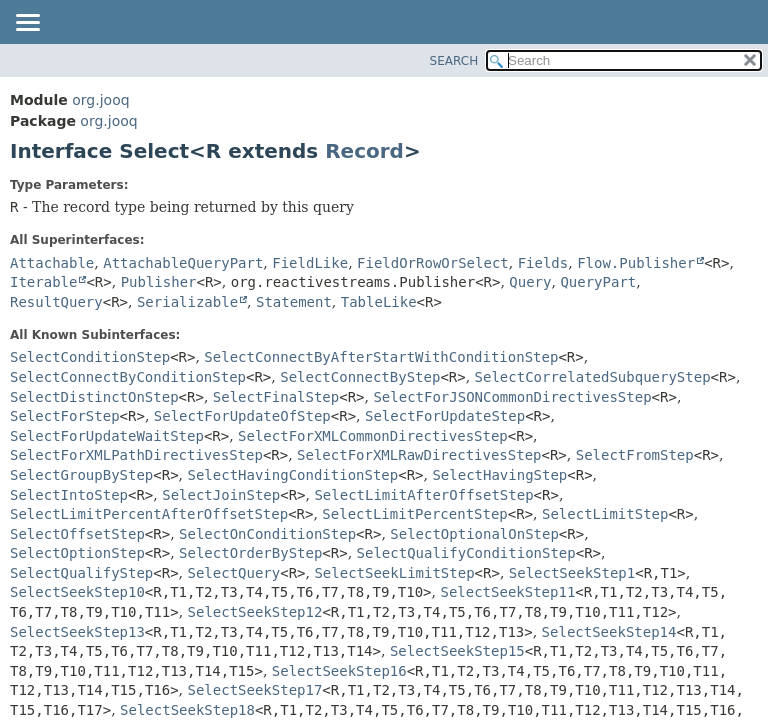 The width and height of the screenshot is (768, 720). What do you see at coordinates (250, 553) in the screenshot?
I see `SelectOrderByStep` at bounding box center [250, 553].